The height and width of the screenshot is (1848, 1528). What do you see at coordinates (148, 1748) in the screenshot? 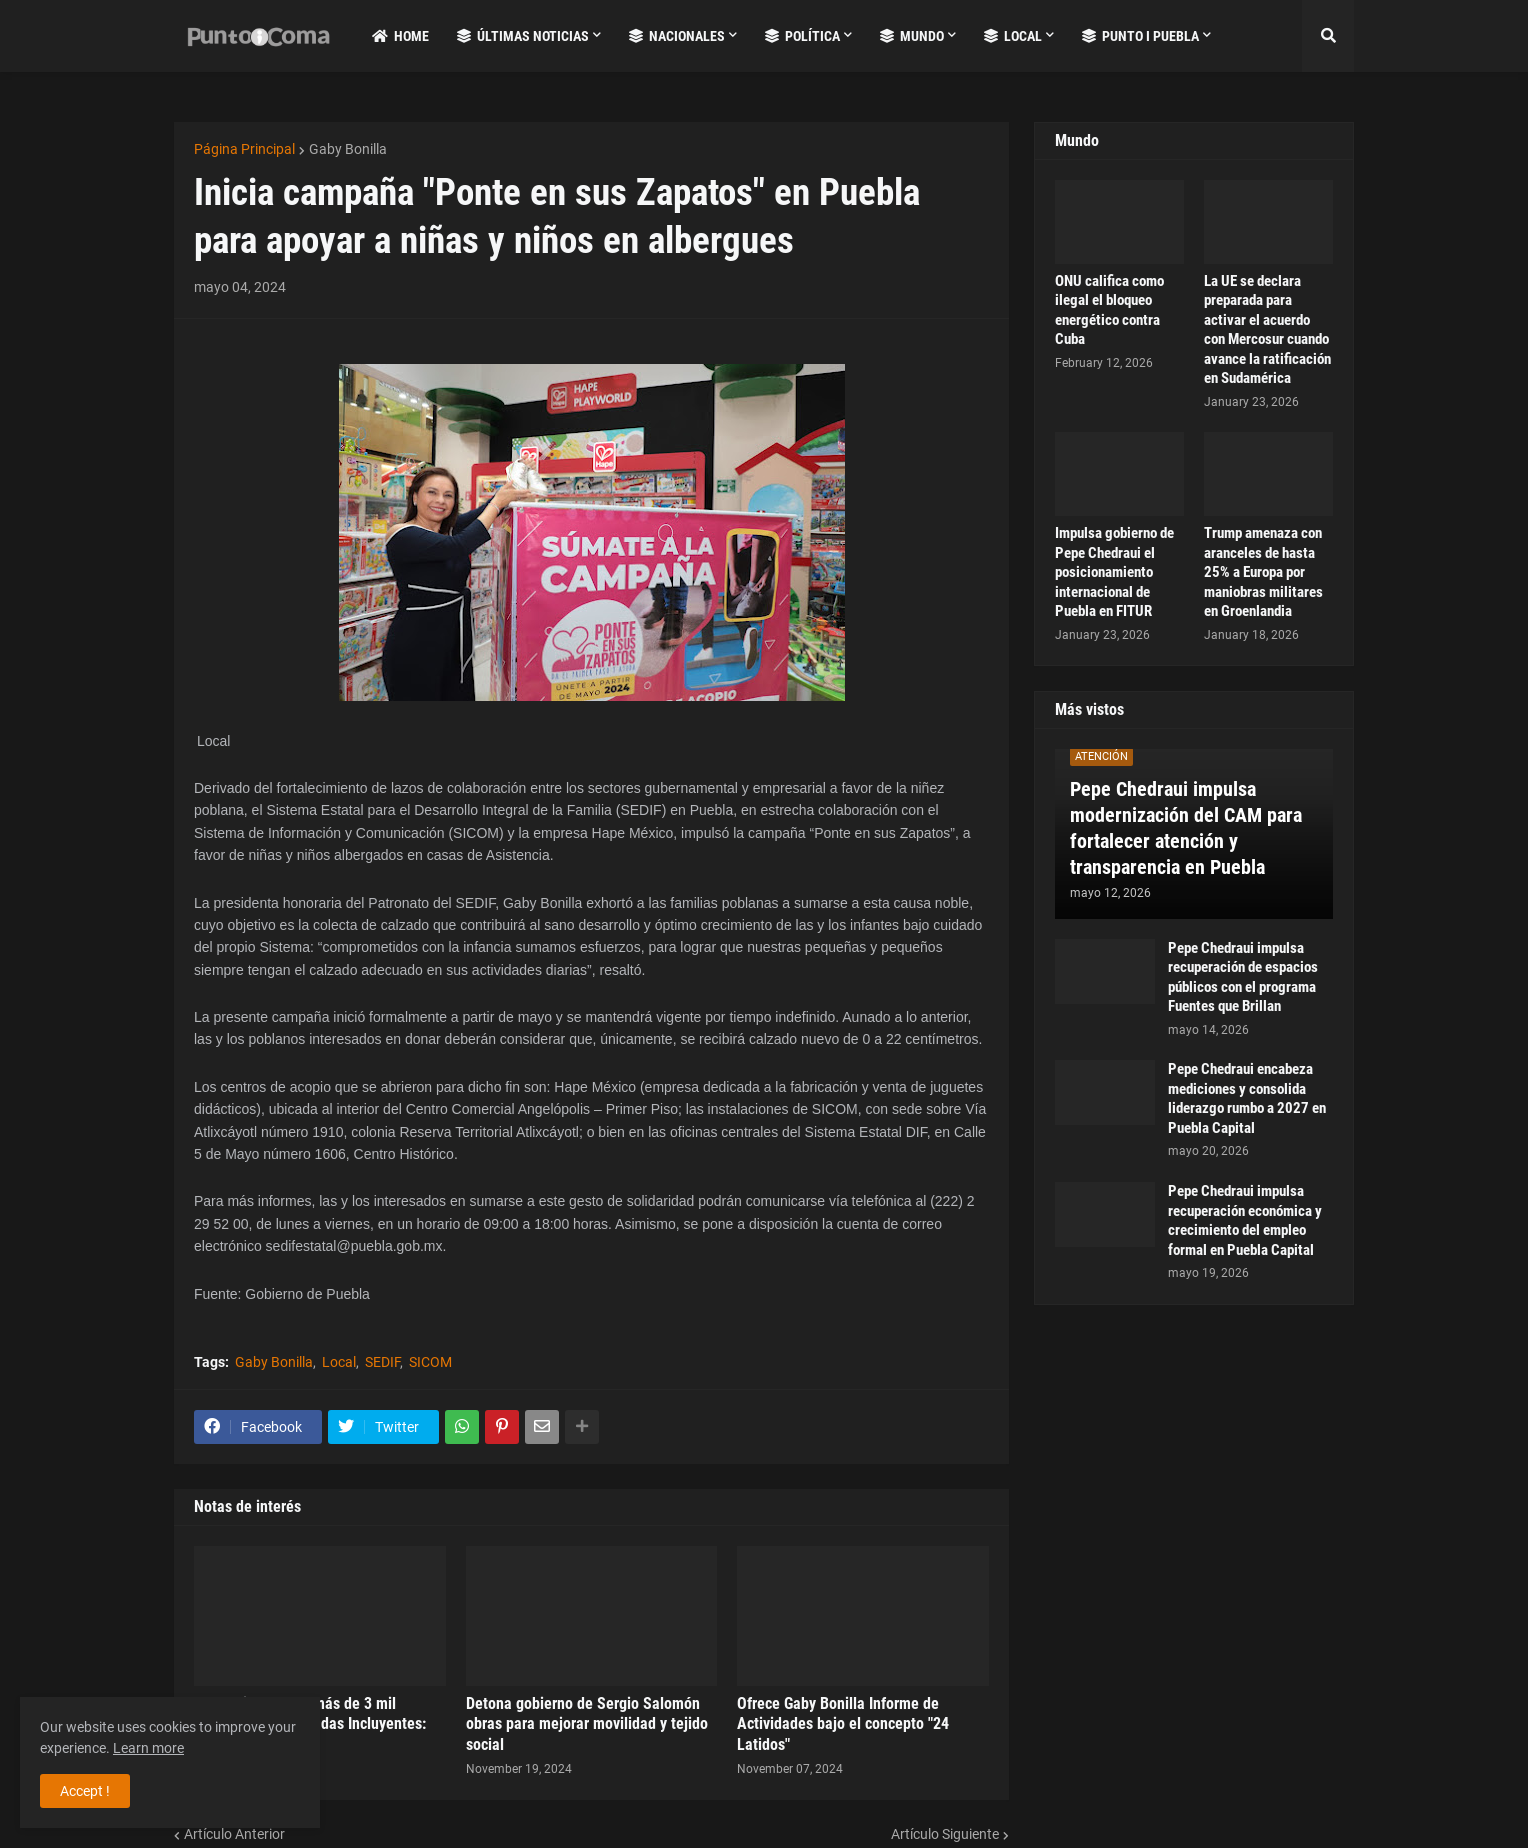
I see `Learn more` at bounding box center [148, 1748].